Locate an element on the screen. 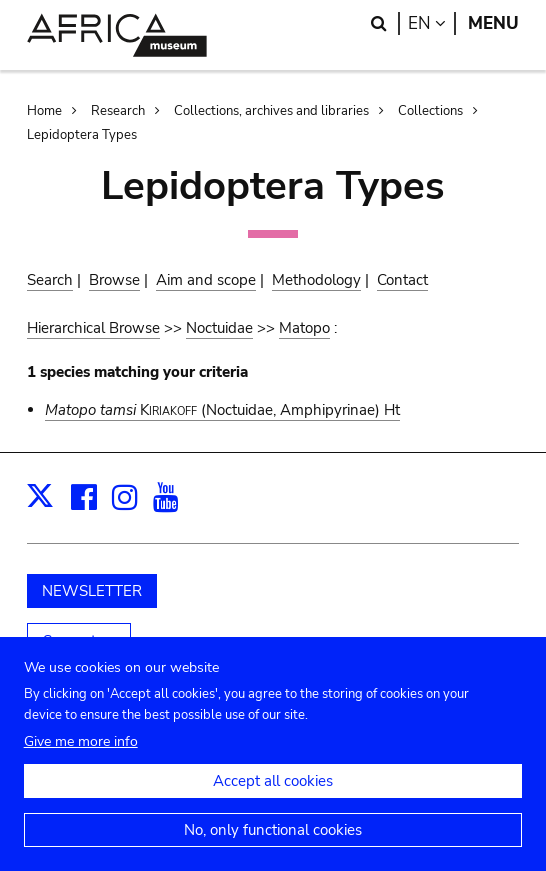  Matopo is located at coordinates (304, 328).